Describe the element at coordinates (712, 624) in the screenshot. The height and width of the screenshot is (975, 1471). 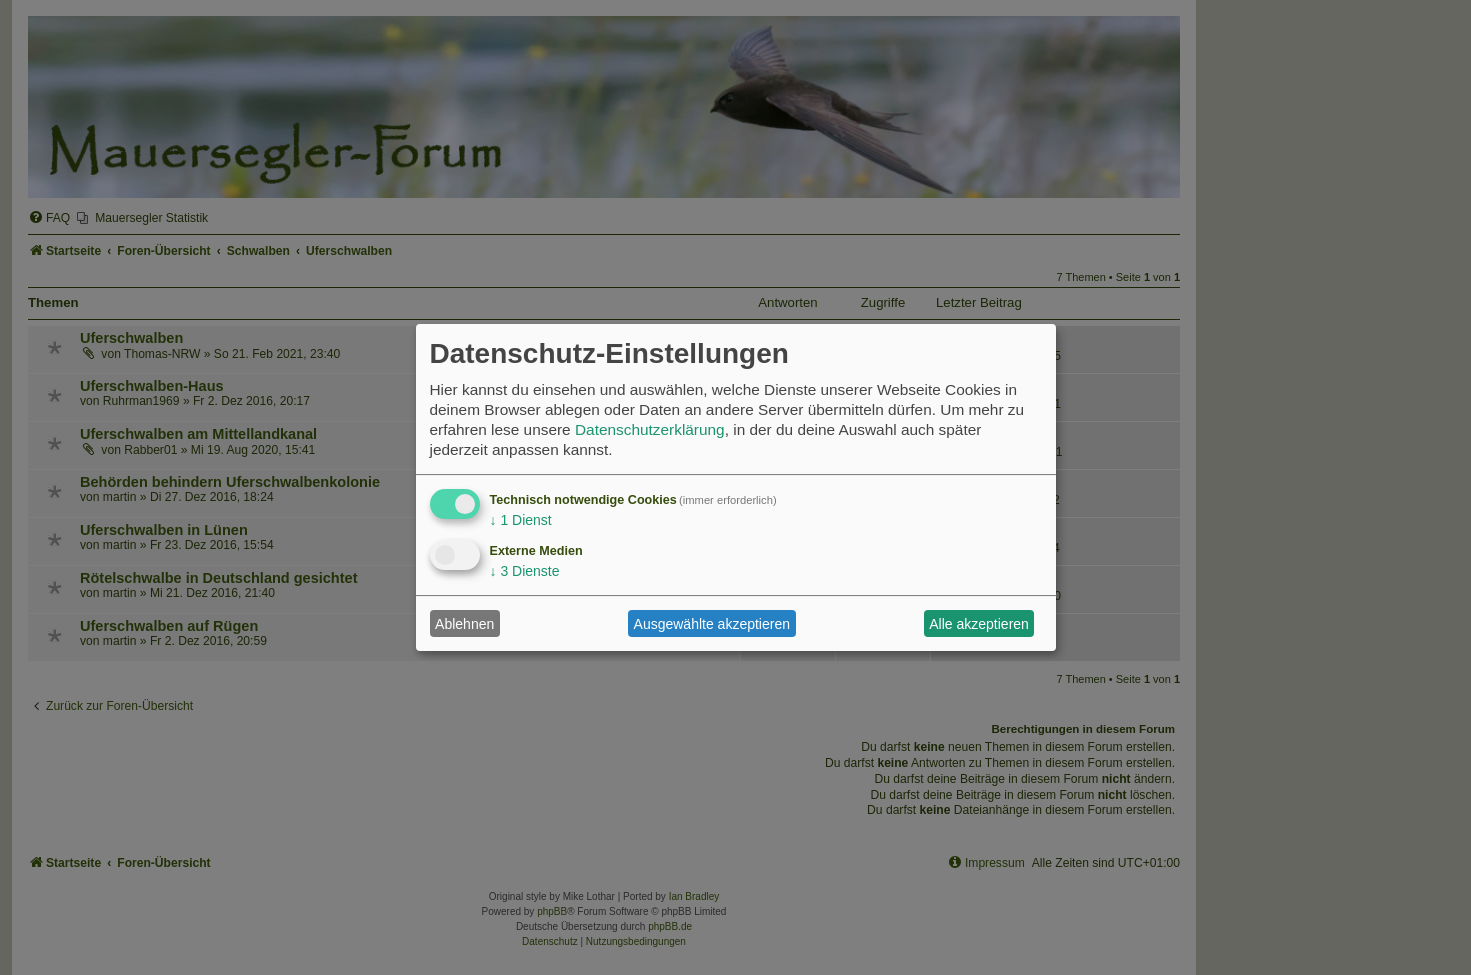
I see `Ausgewählte akzeptieren` at that location.